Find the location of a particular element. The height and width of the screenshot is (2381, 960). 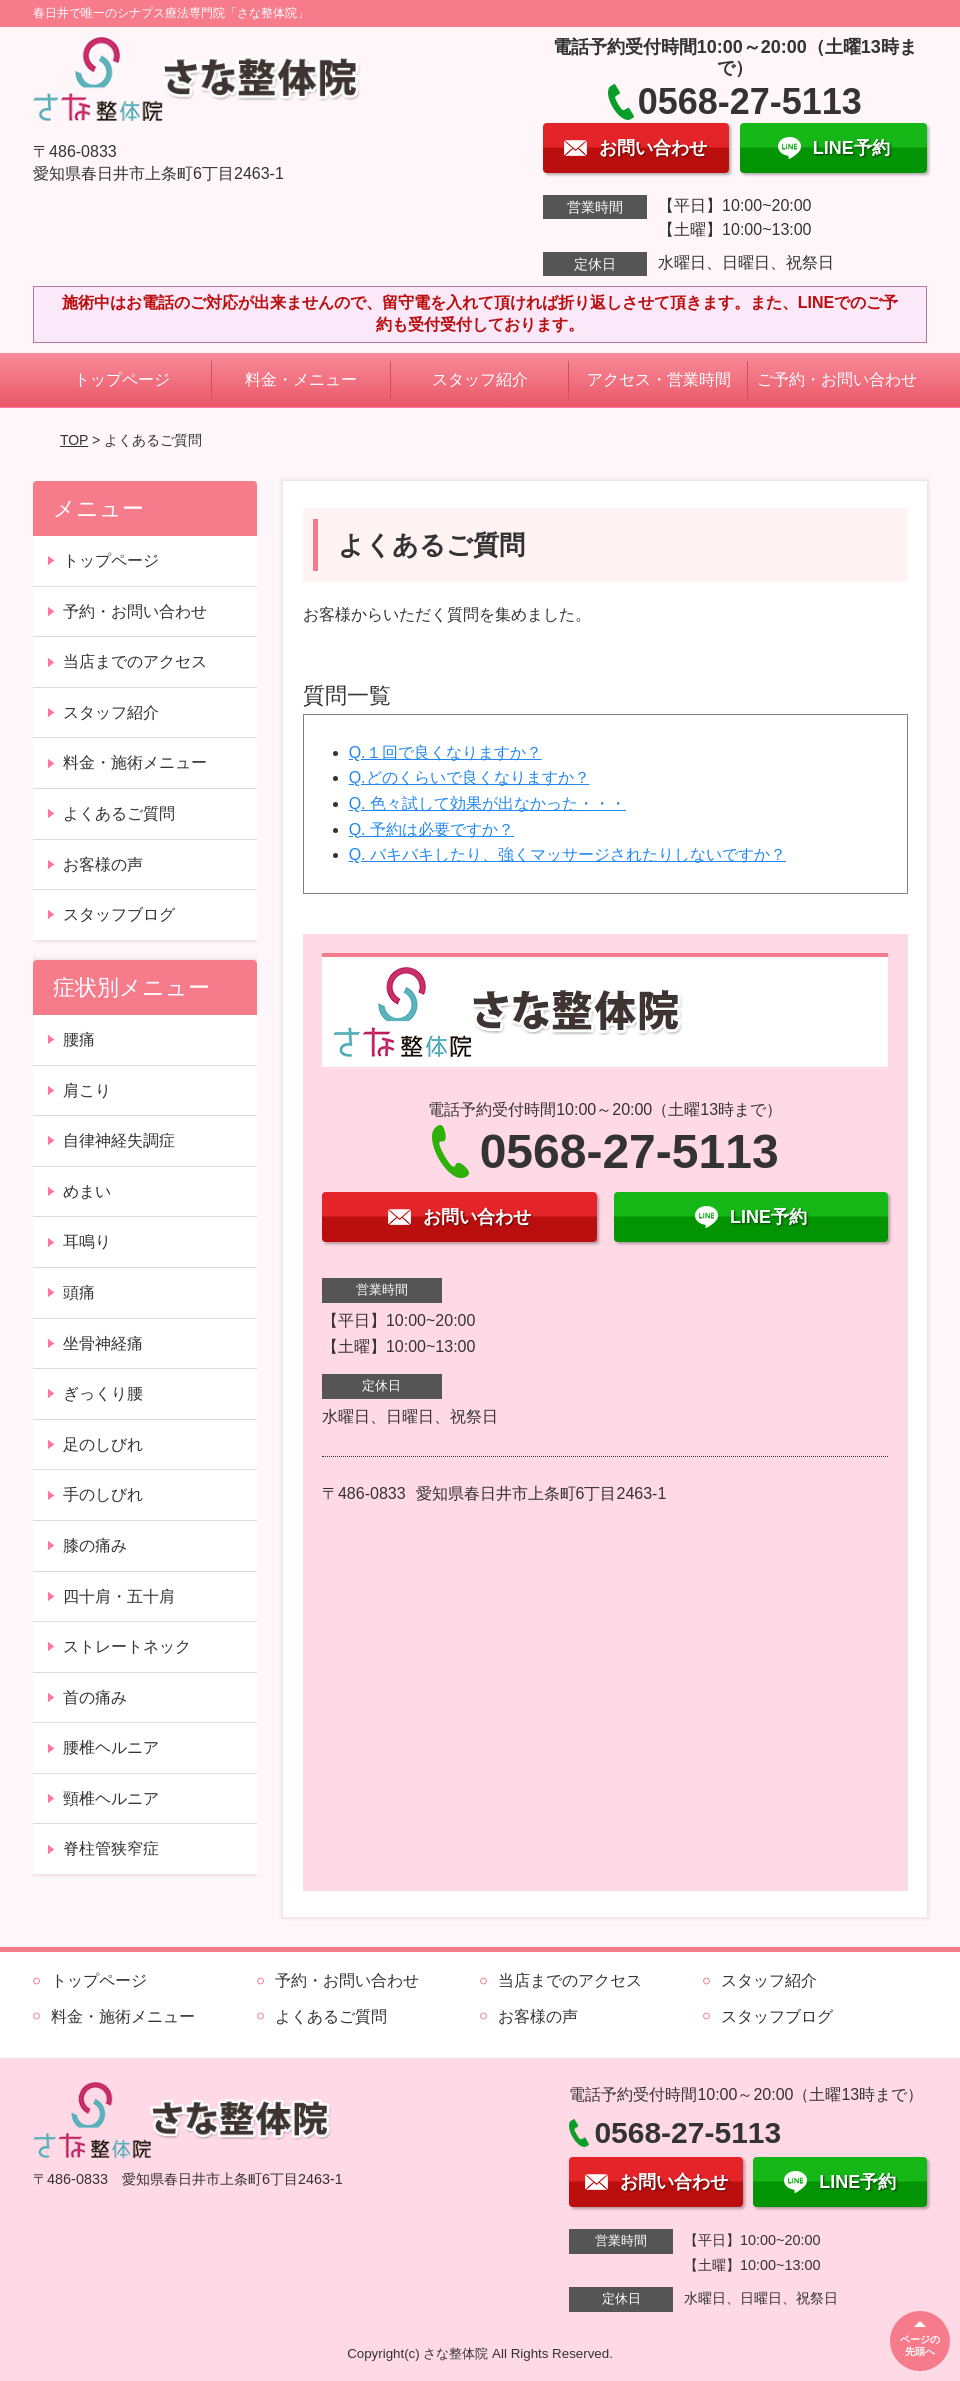

自律神経失調症 is located at coordinates (119, 1140).